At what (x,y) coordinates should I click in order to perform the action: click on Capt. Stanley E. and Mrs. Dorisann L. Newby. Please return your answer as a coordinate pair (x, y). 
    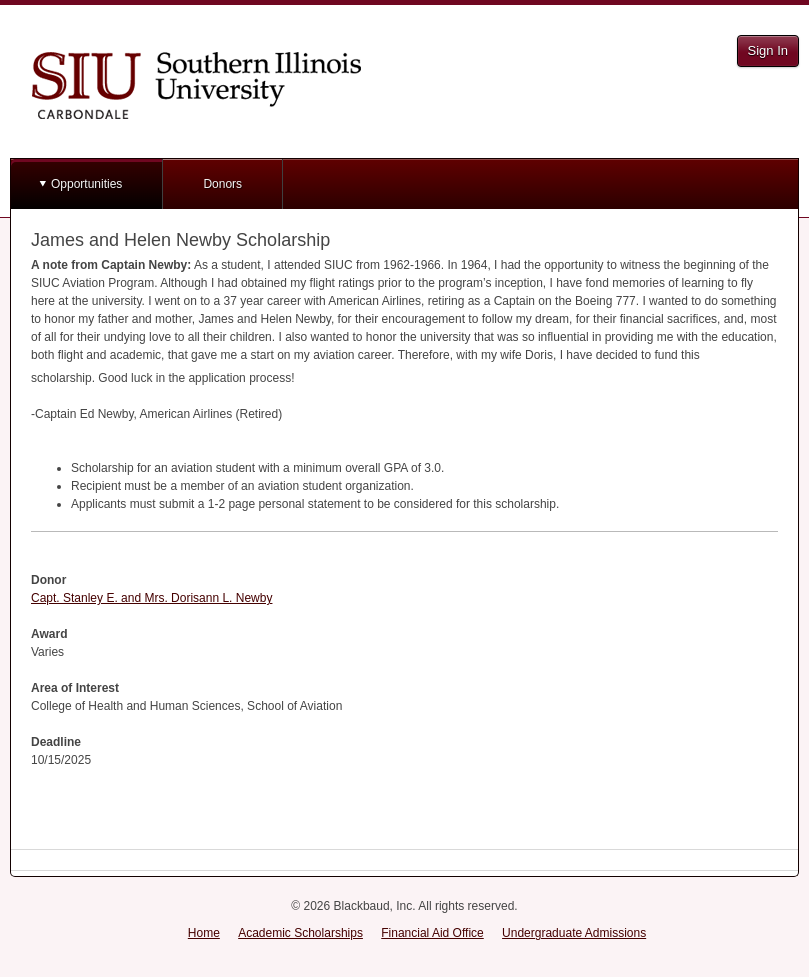
    Looking at the image, I should click on (151, 598).